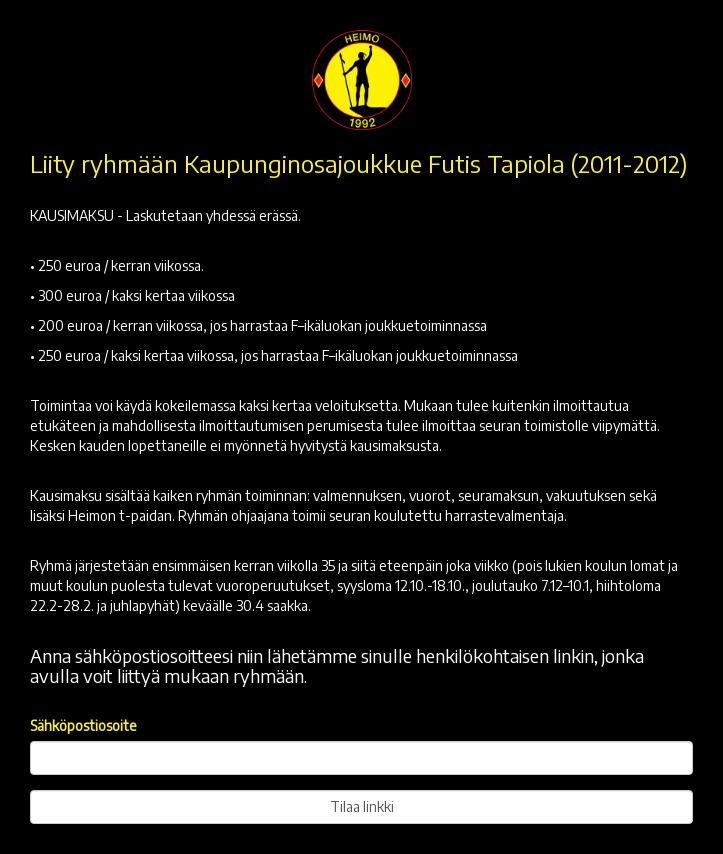 The width and height of the screenshot is (723, 854). I want to click on Sähköpostiosoite, so click(83, 725).